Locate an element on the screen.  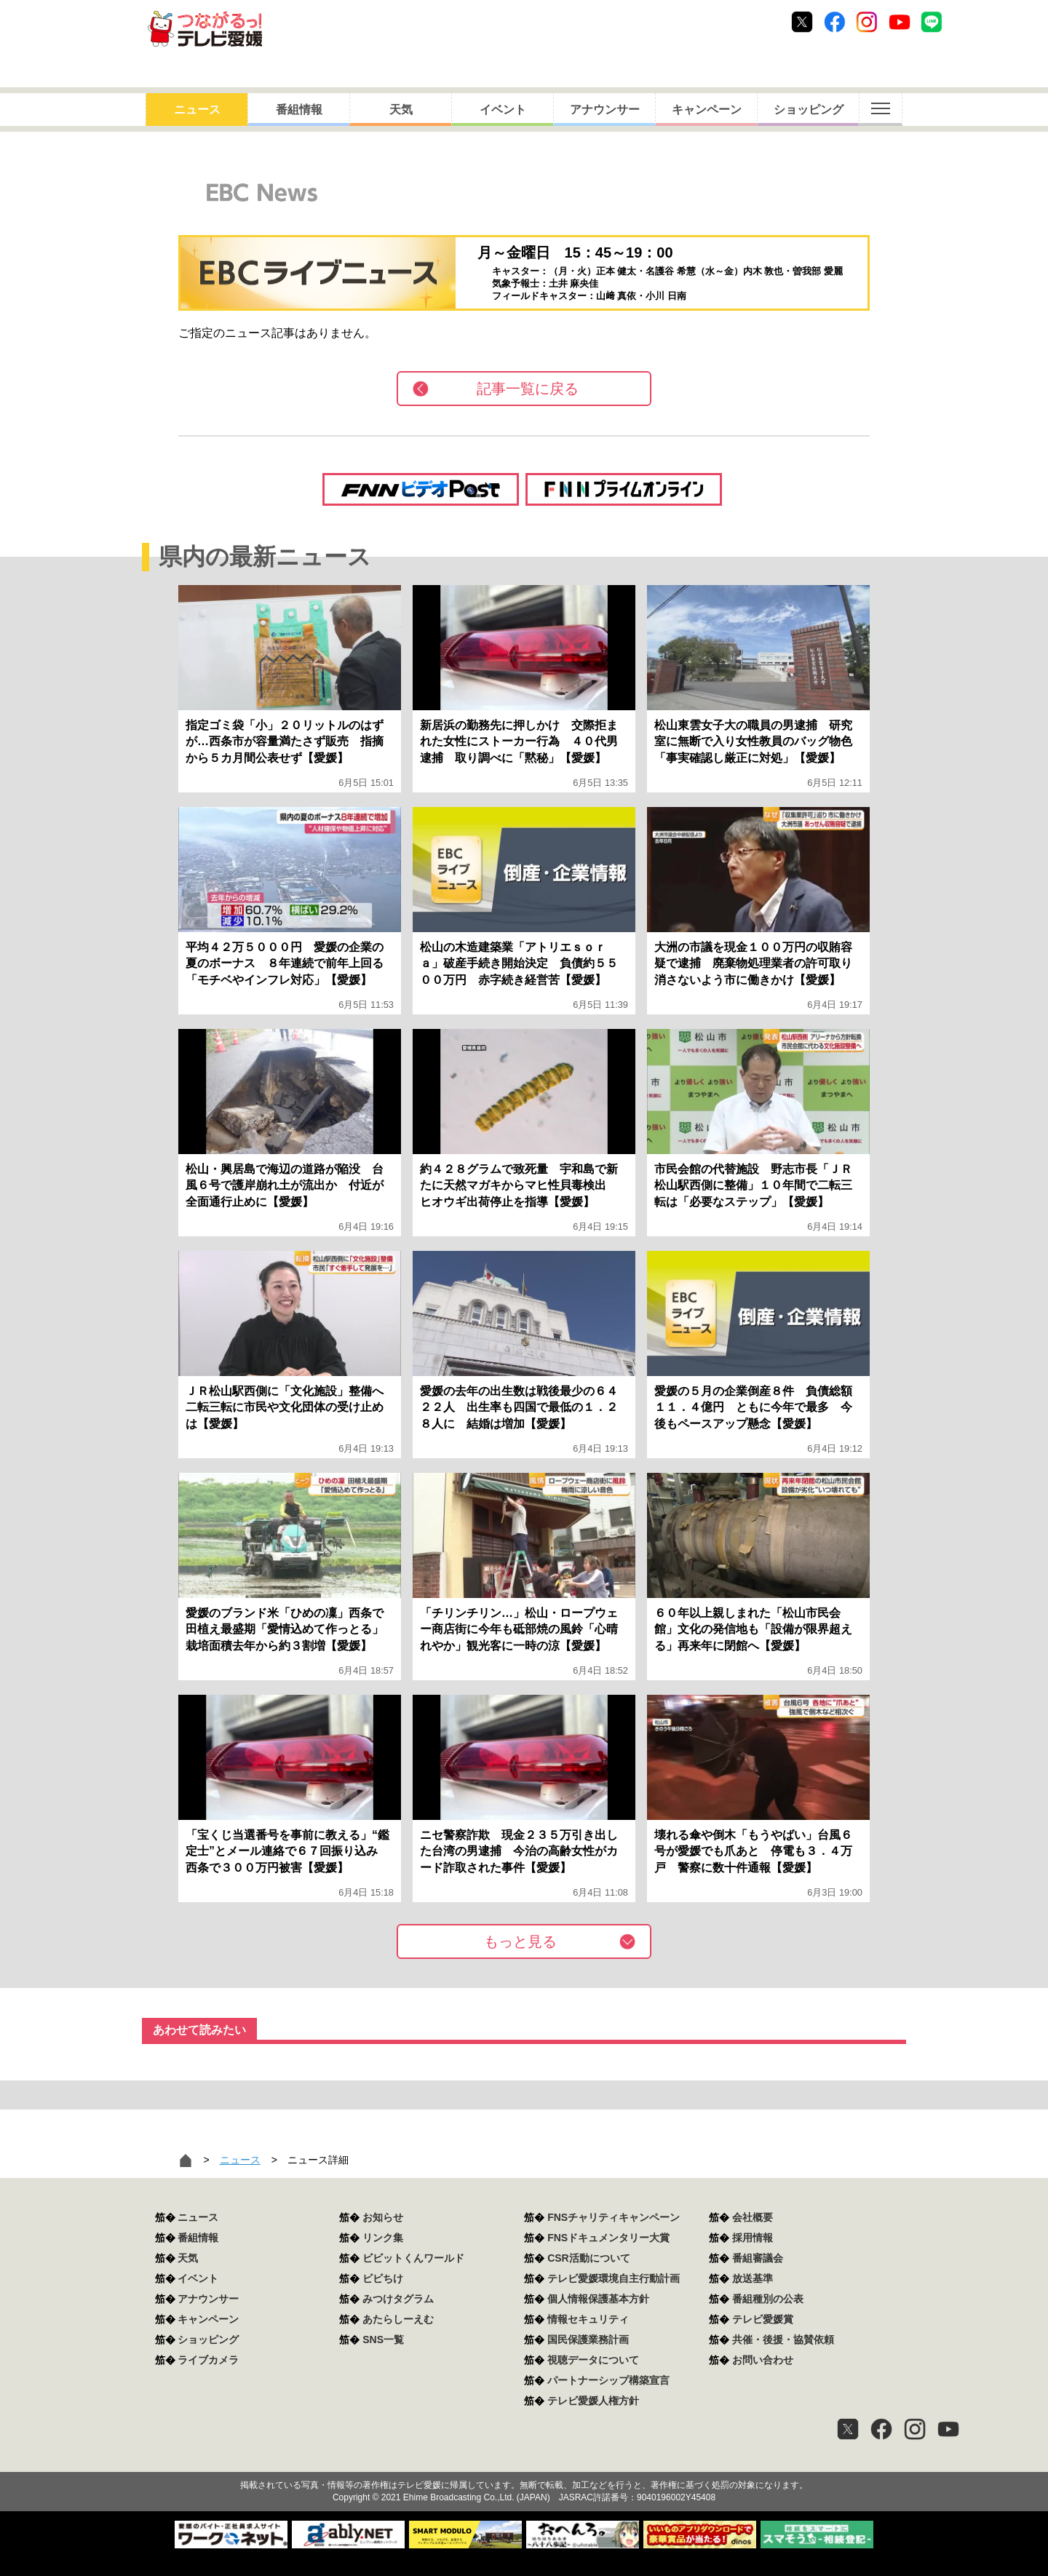
ビビちけ is located at coordinates (382, 2278).